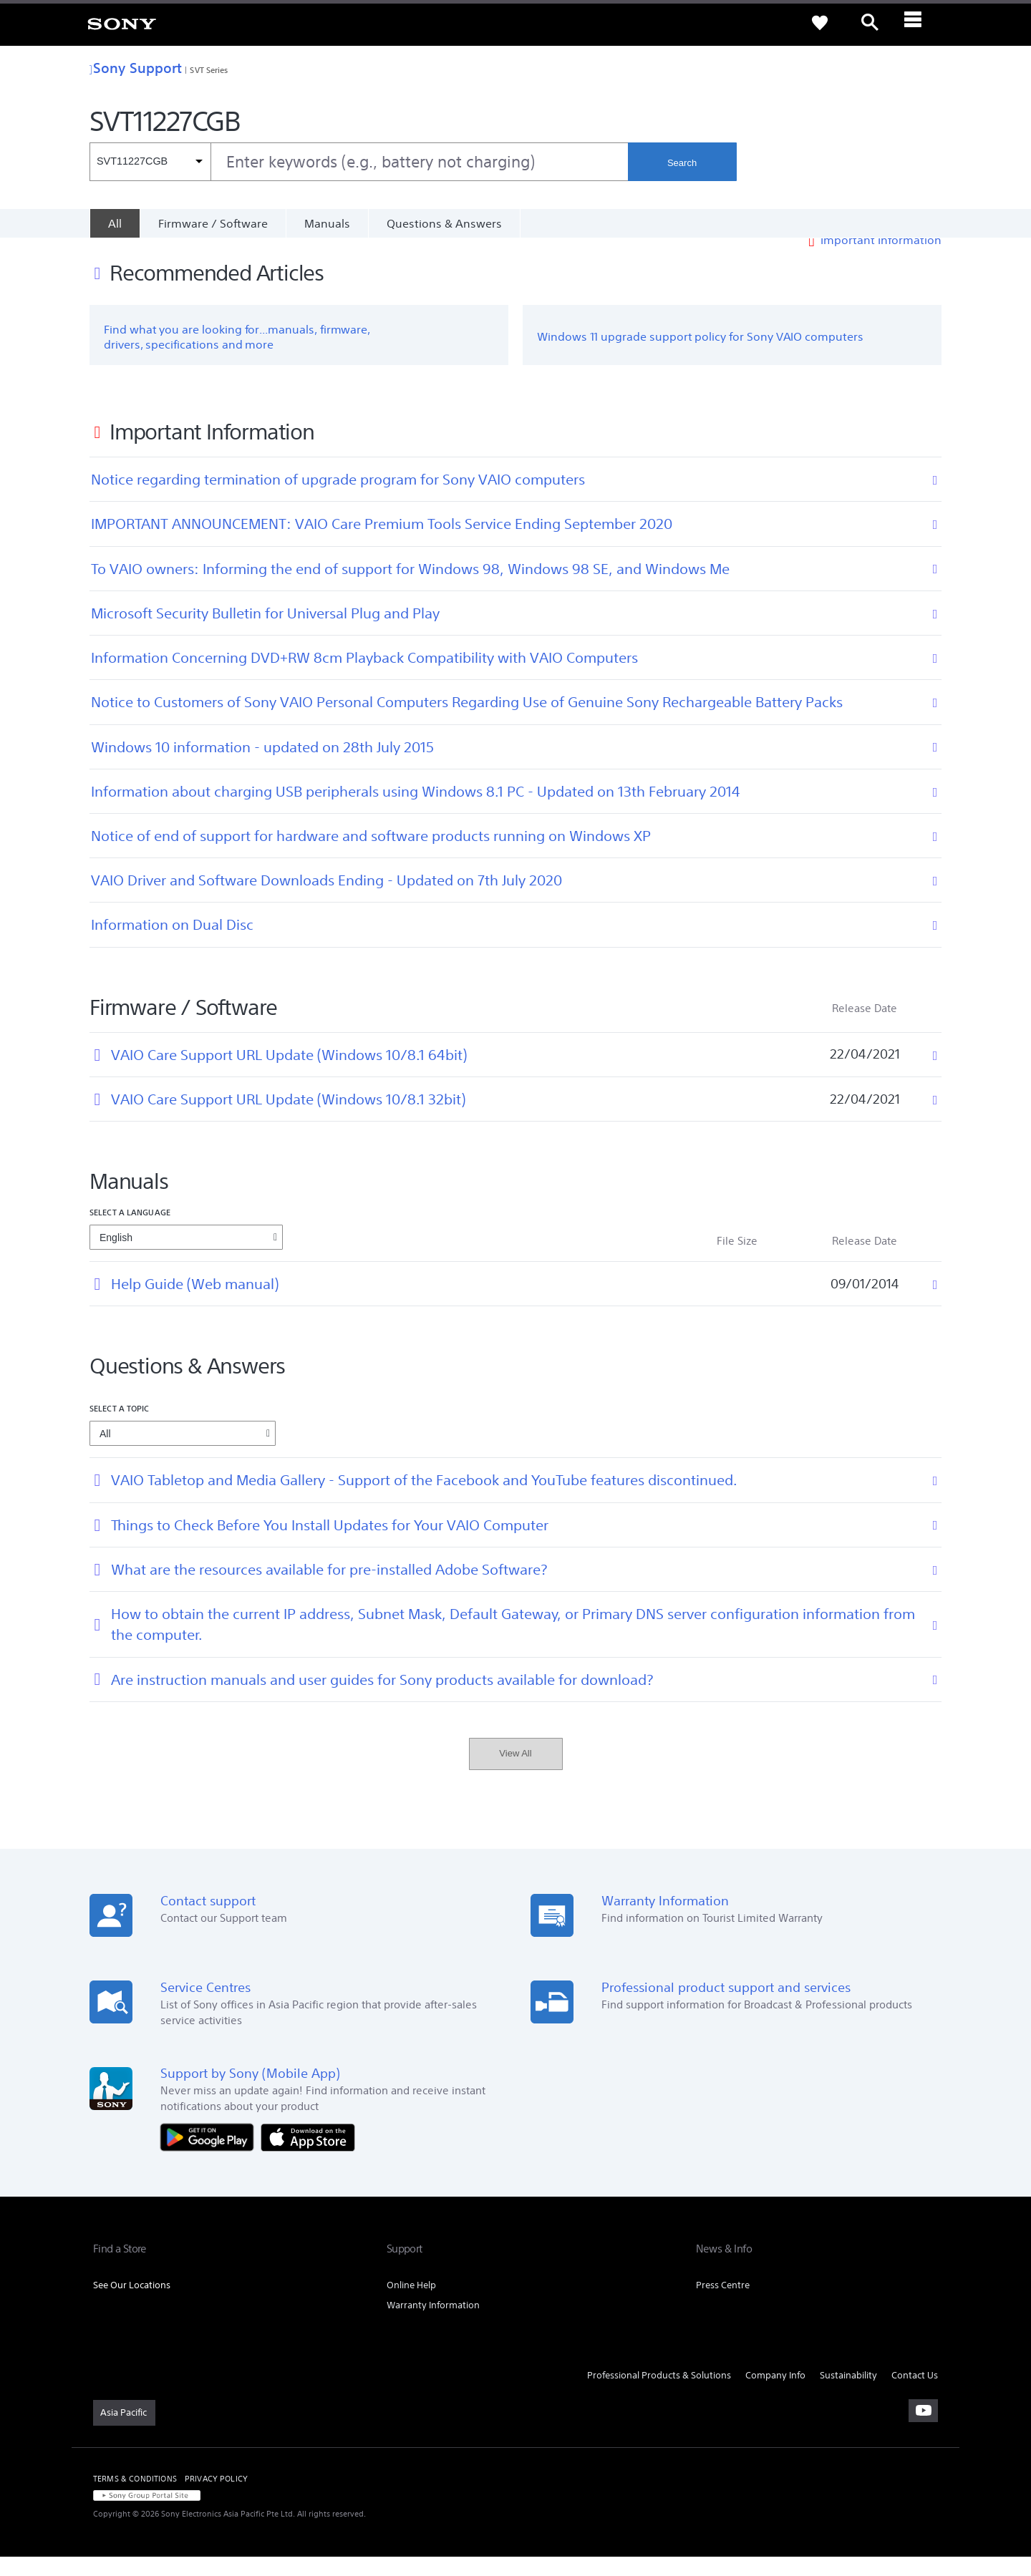 Image resolution: width=1031 pixels, height=2576 pixels. I want to click on [link], so click(122, 23).